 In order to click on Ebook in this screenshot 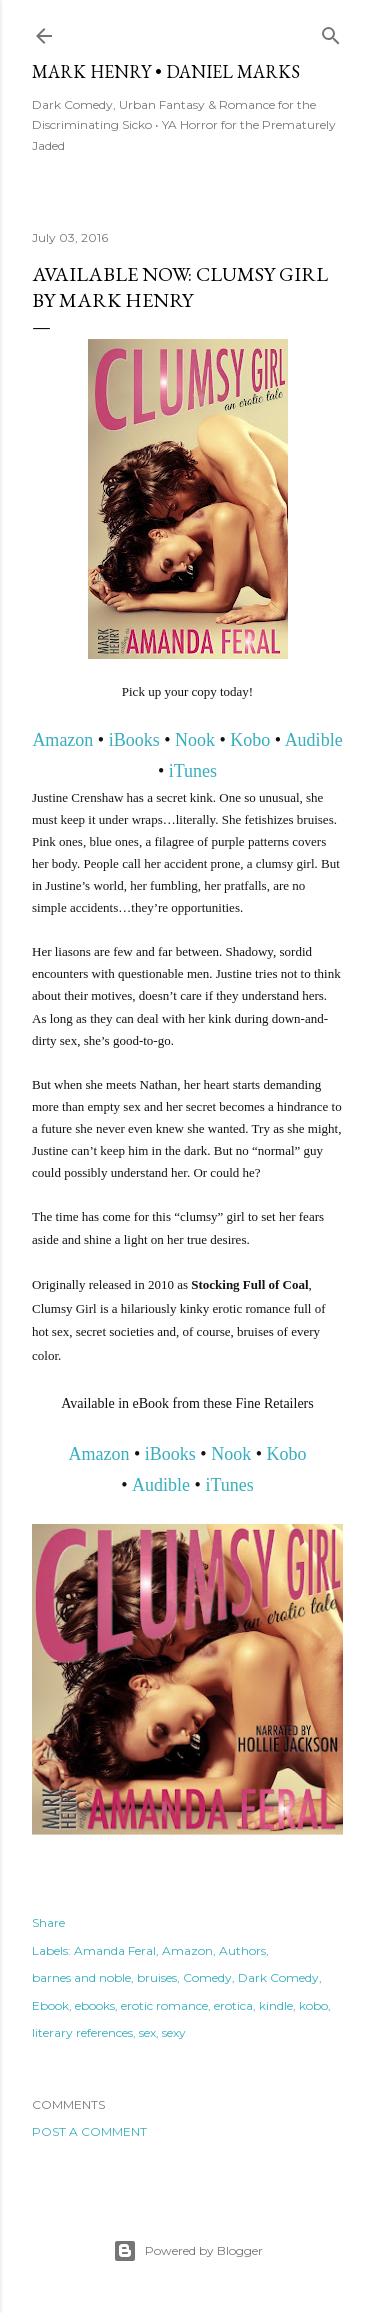, I will do `click(50, 2005)`.